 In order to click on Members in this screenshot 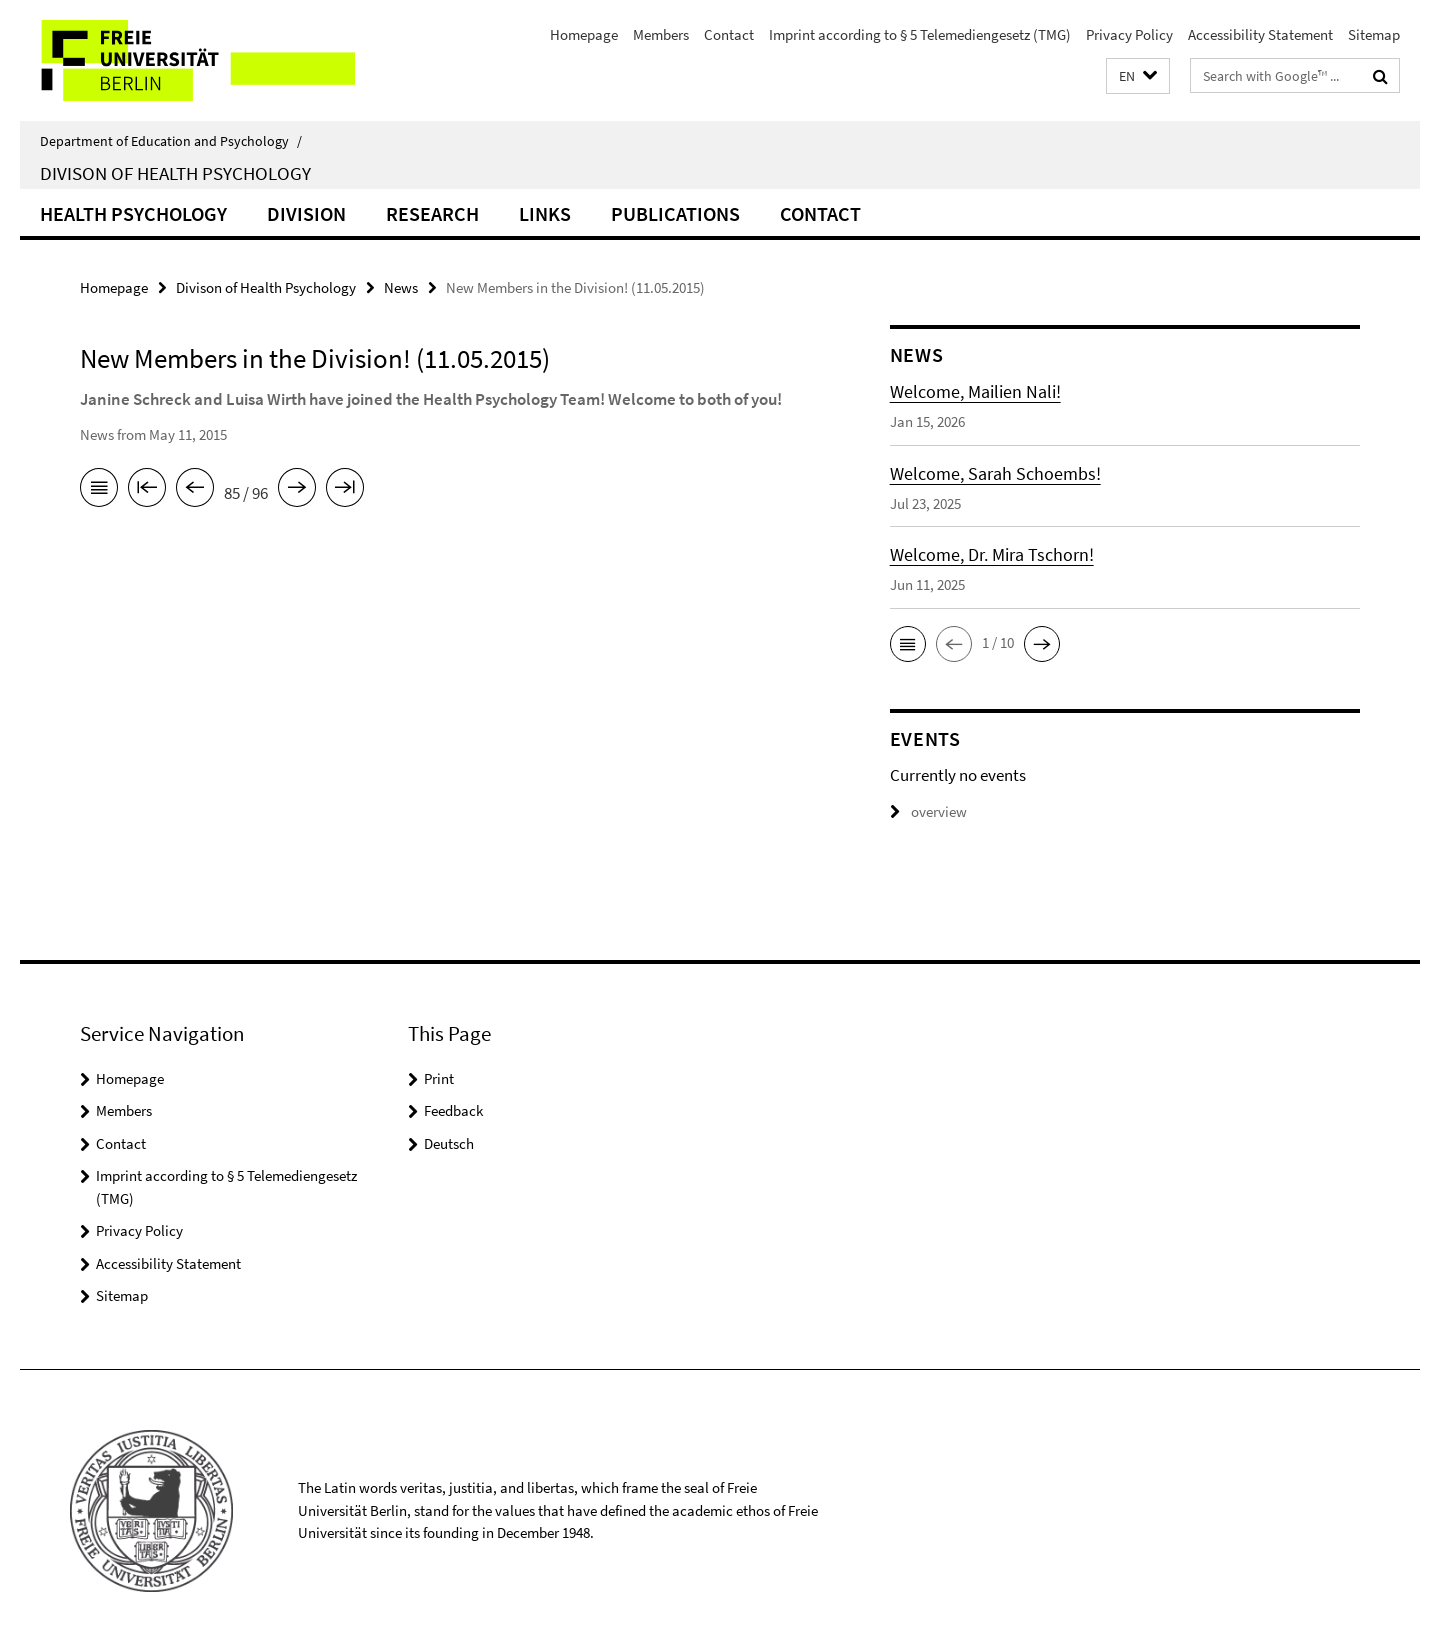, I will do `click(661, 34)`.